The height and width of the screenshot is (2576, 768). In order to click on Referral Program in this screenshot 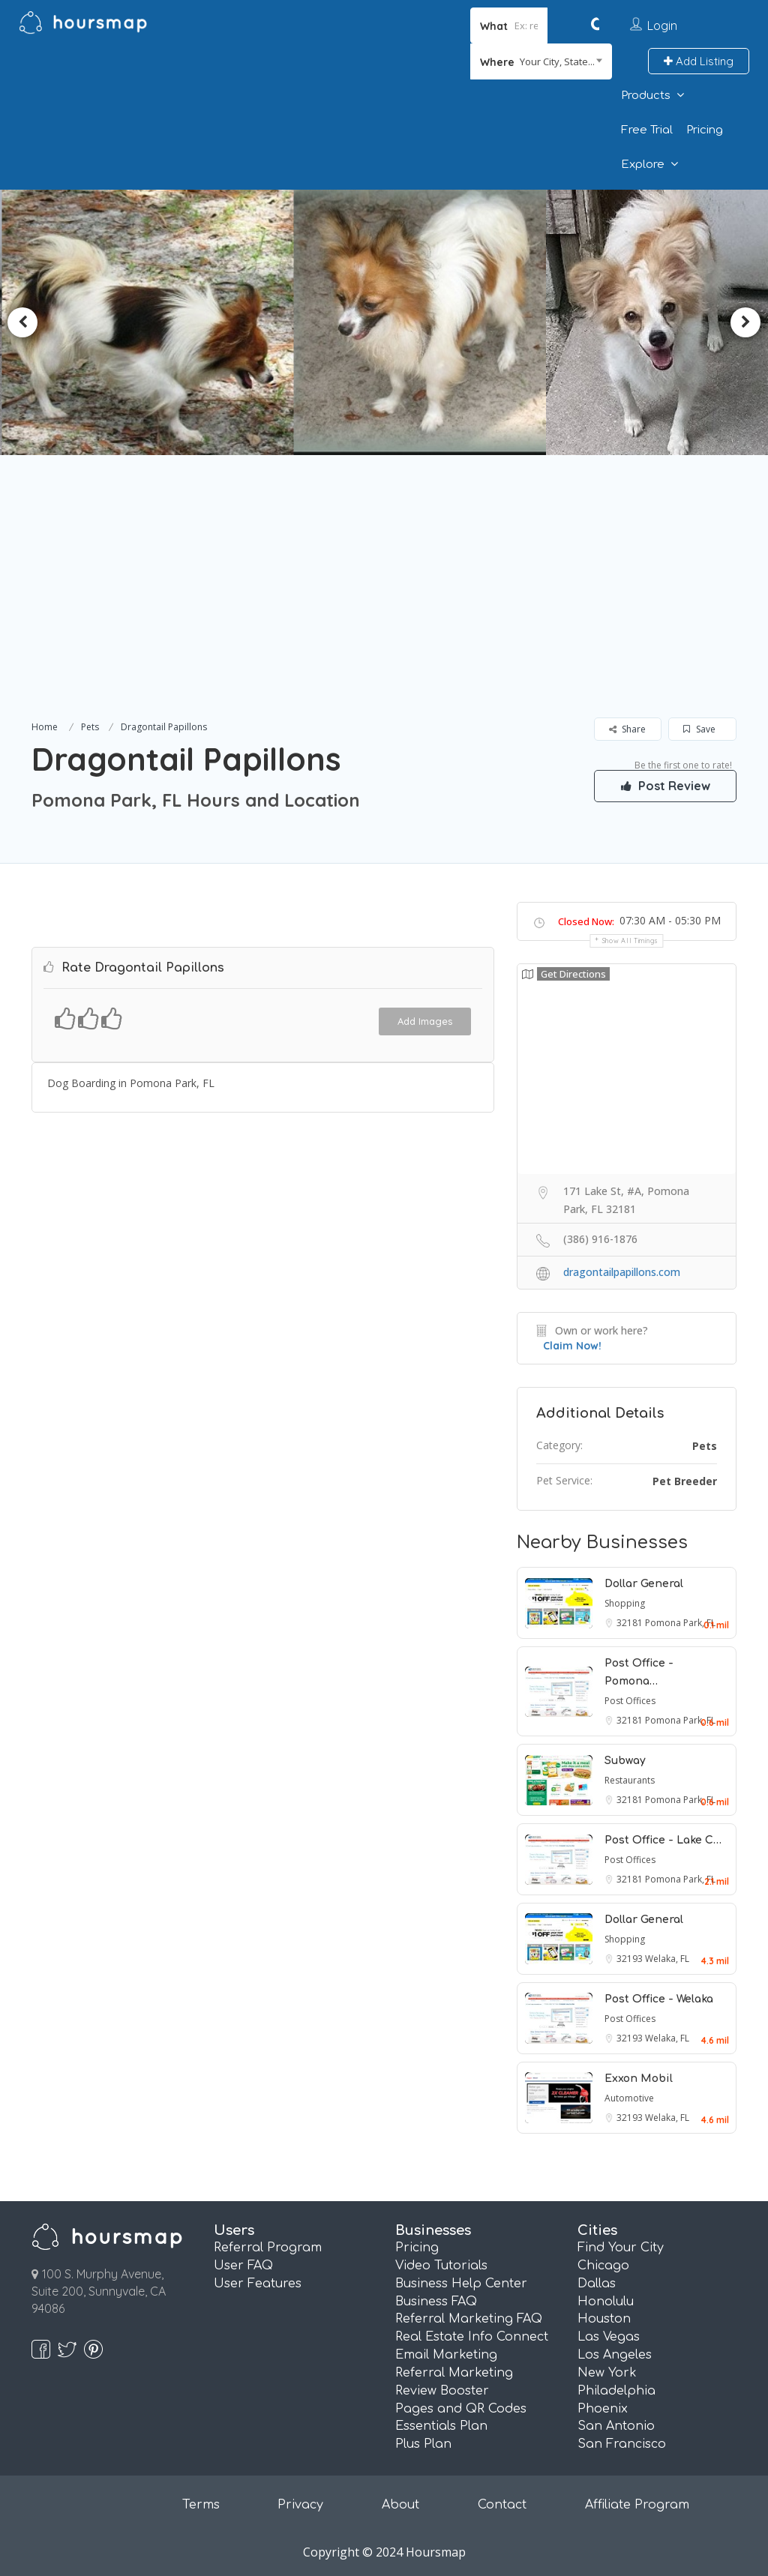, I will do `click(268, 2247)`.